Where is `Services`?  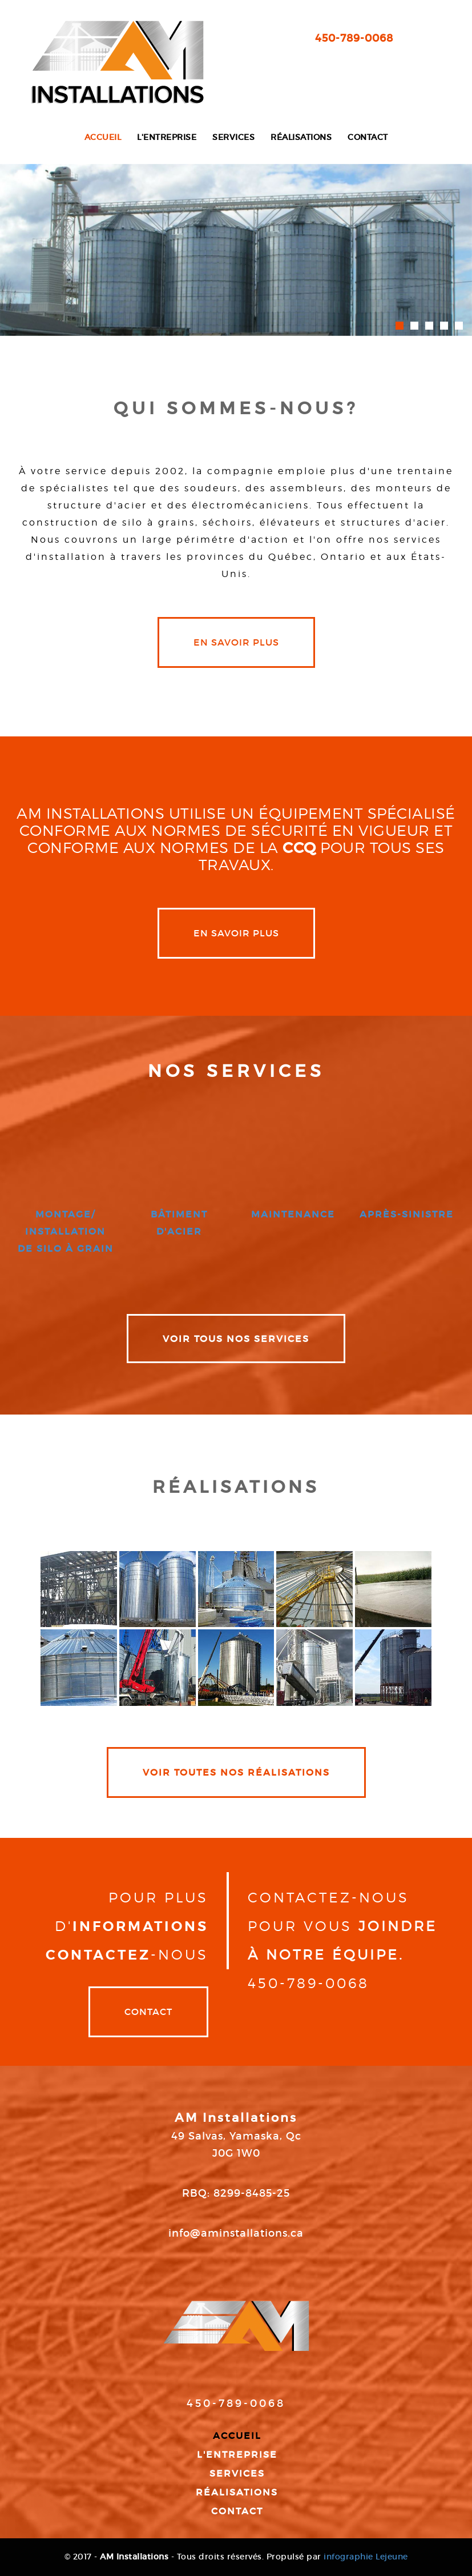
Services is located at coordinates (233, 137).